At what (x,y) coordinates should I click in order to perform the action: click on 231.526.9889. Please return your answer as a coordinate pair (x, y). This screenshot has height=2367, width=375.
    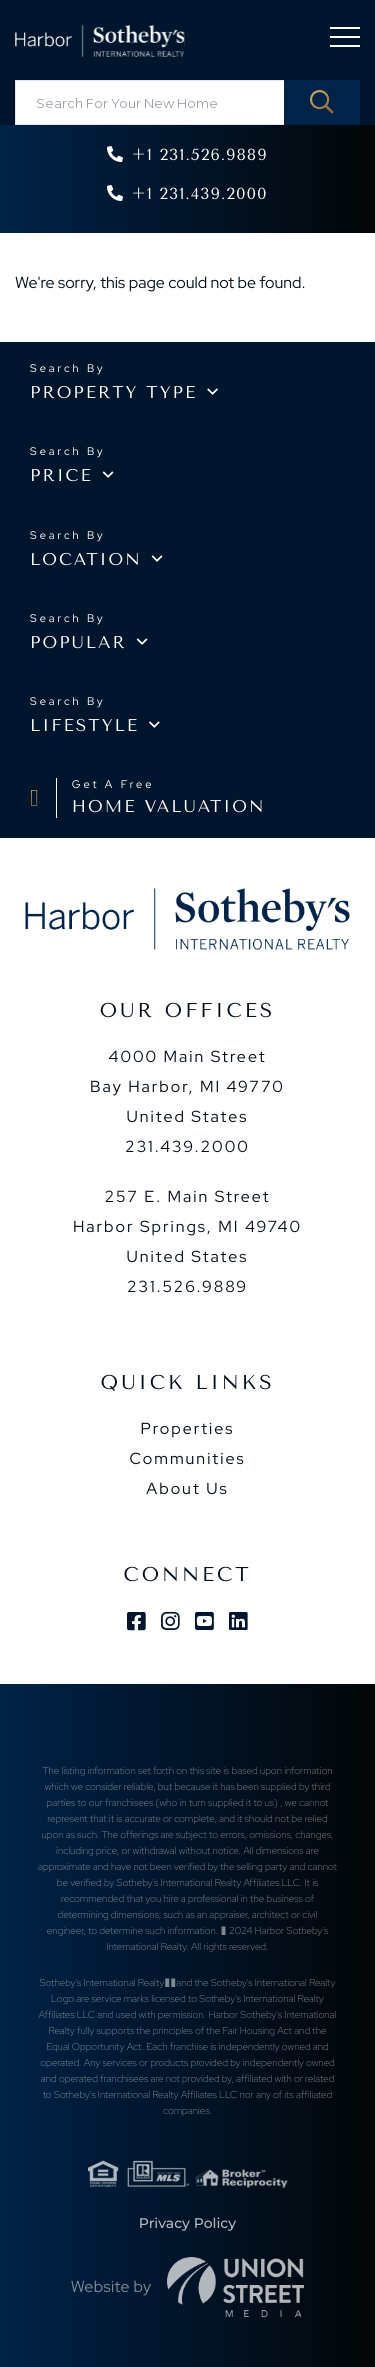
    Looking at the image, I should click on (187, 1286).